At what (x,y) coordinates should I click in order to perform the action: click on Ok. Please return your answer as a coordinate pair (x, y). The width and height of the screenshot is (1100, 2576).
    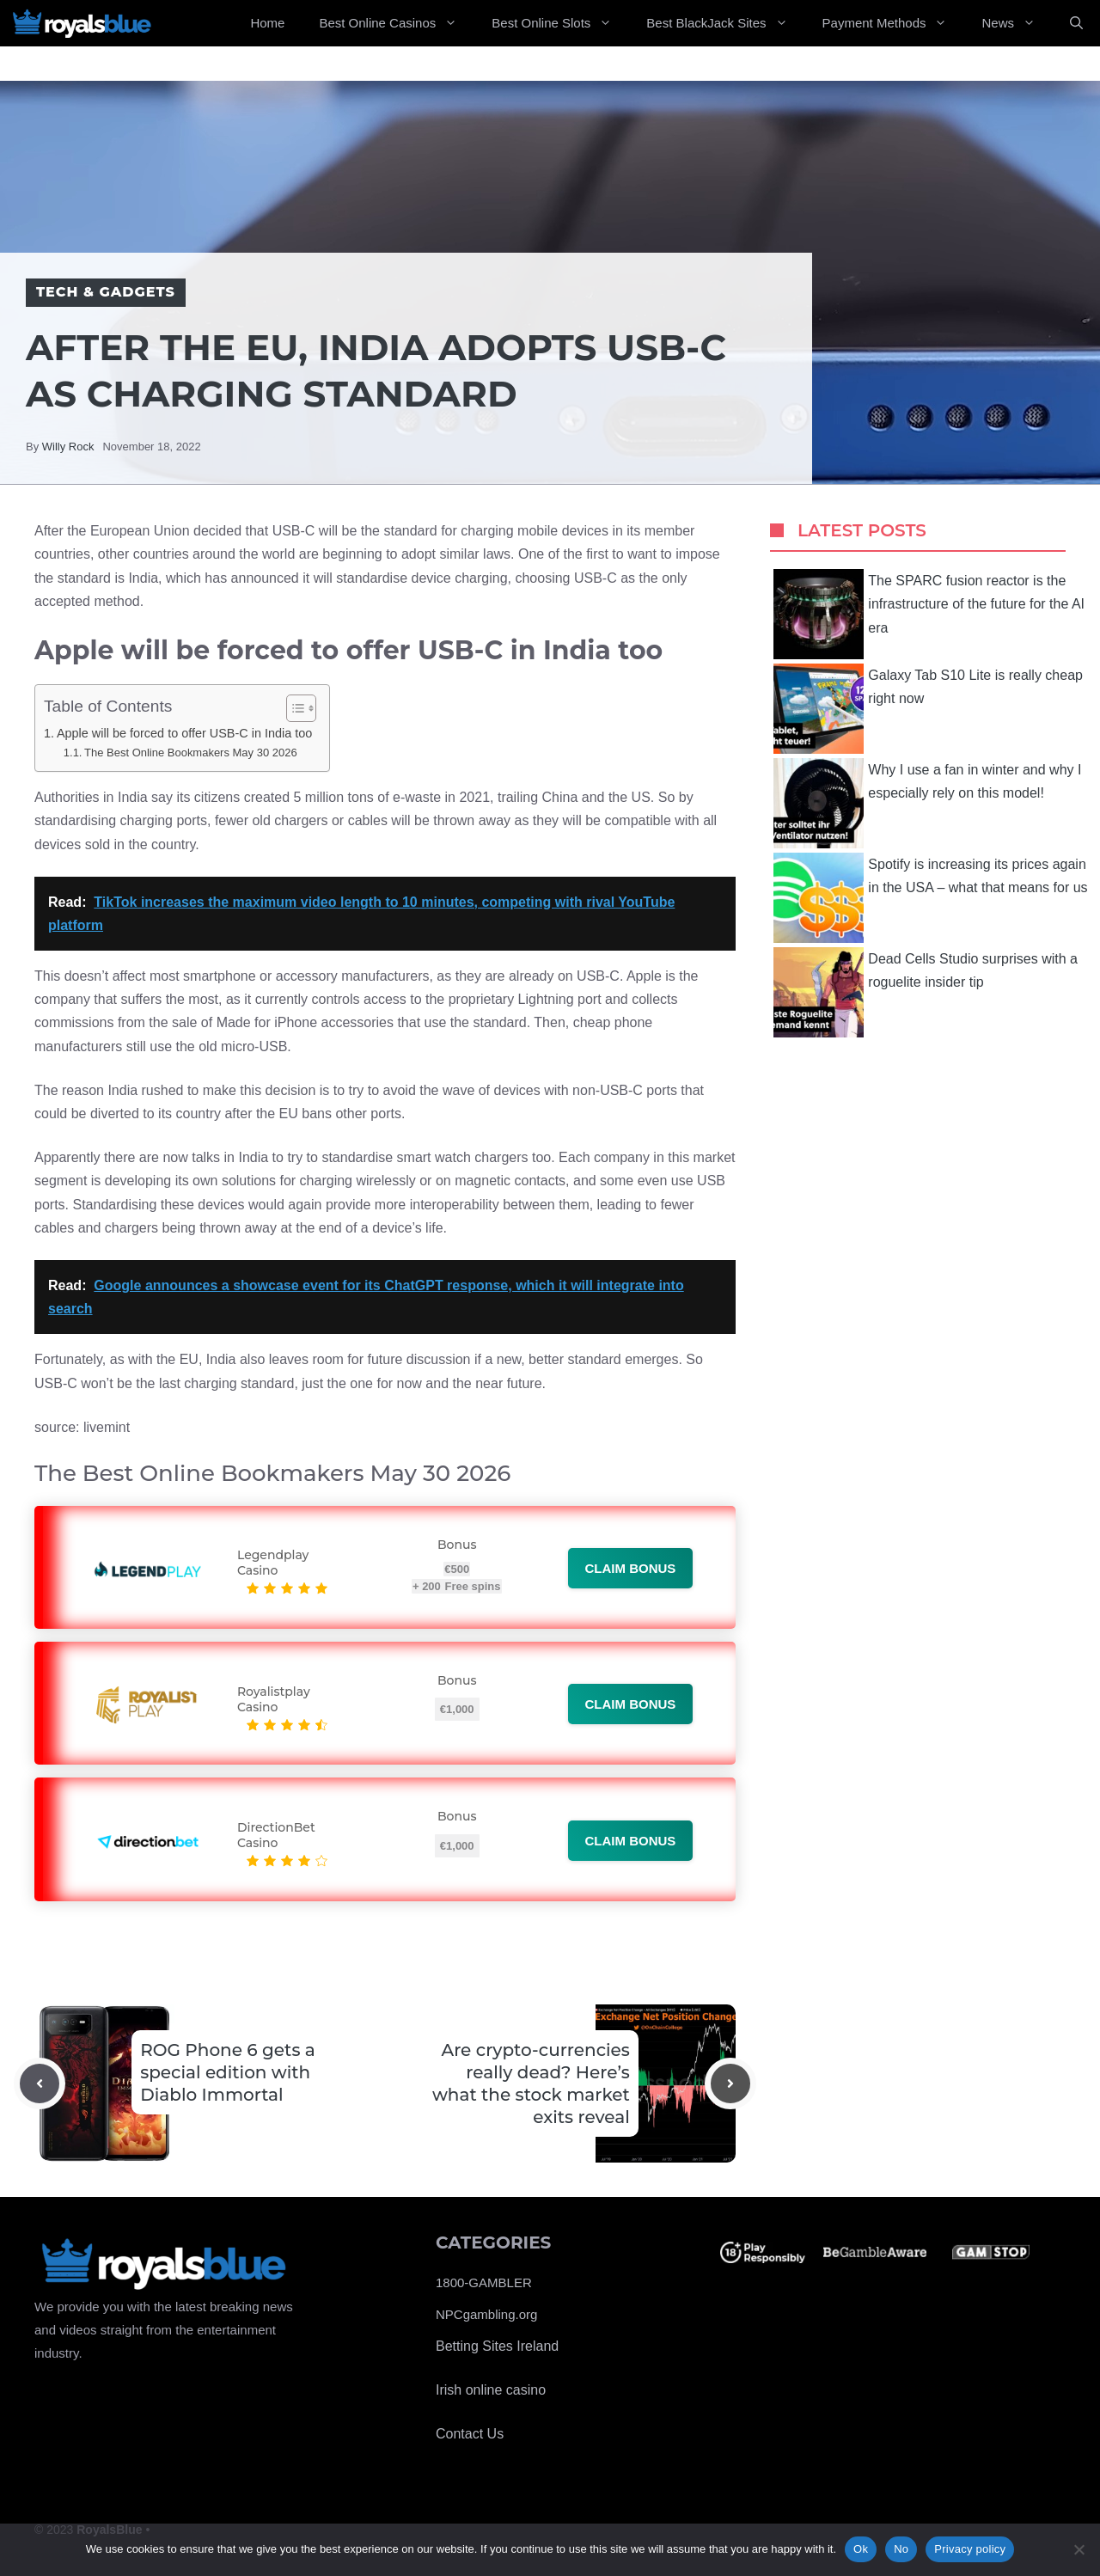
    Looking at the image, I should click on (860, 2548).